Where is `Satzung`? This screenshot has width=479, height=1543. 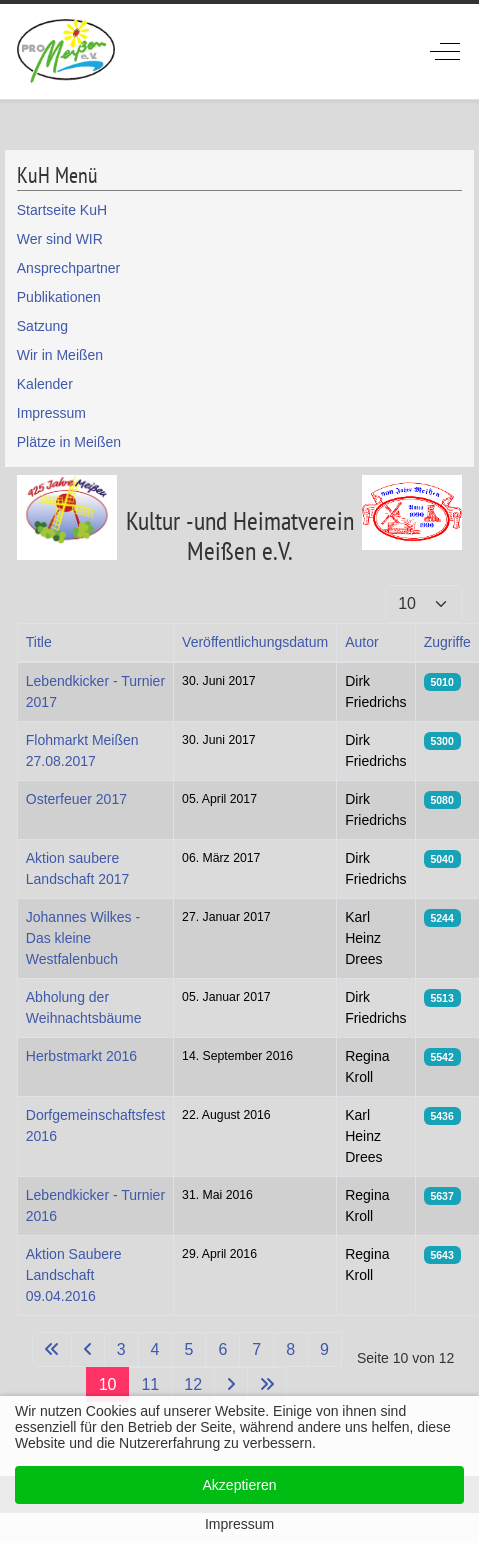
Satzung is located at coordinates (42, 326).